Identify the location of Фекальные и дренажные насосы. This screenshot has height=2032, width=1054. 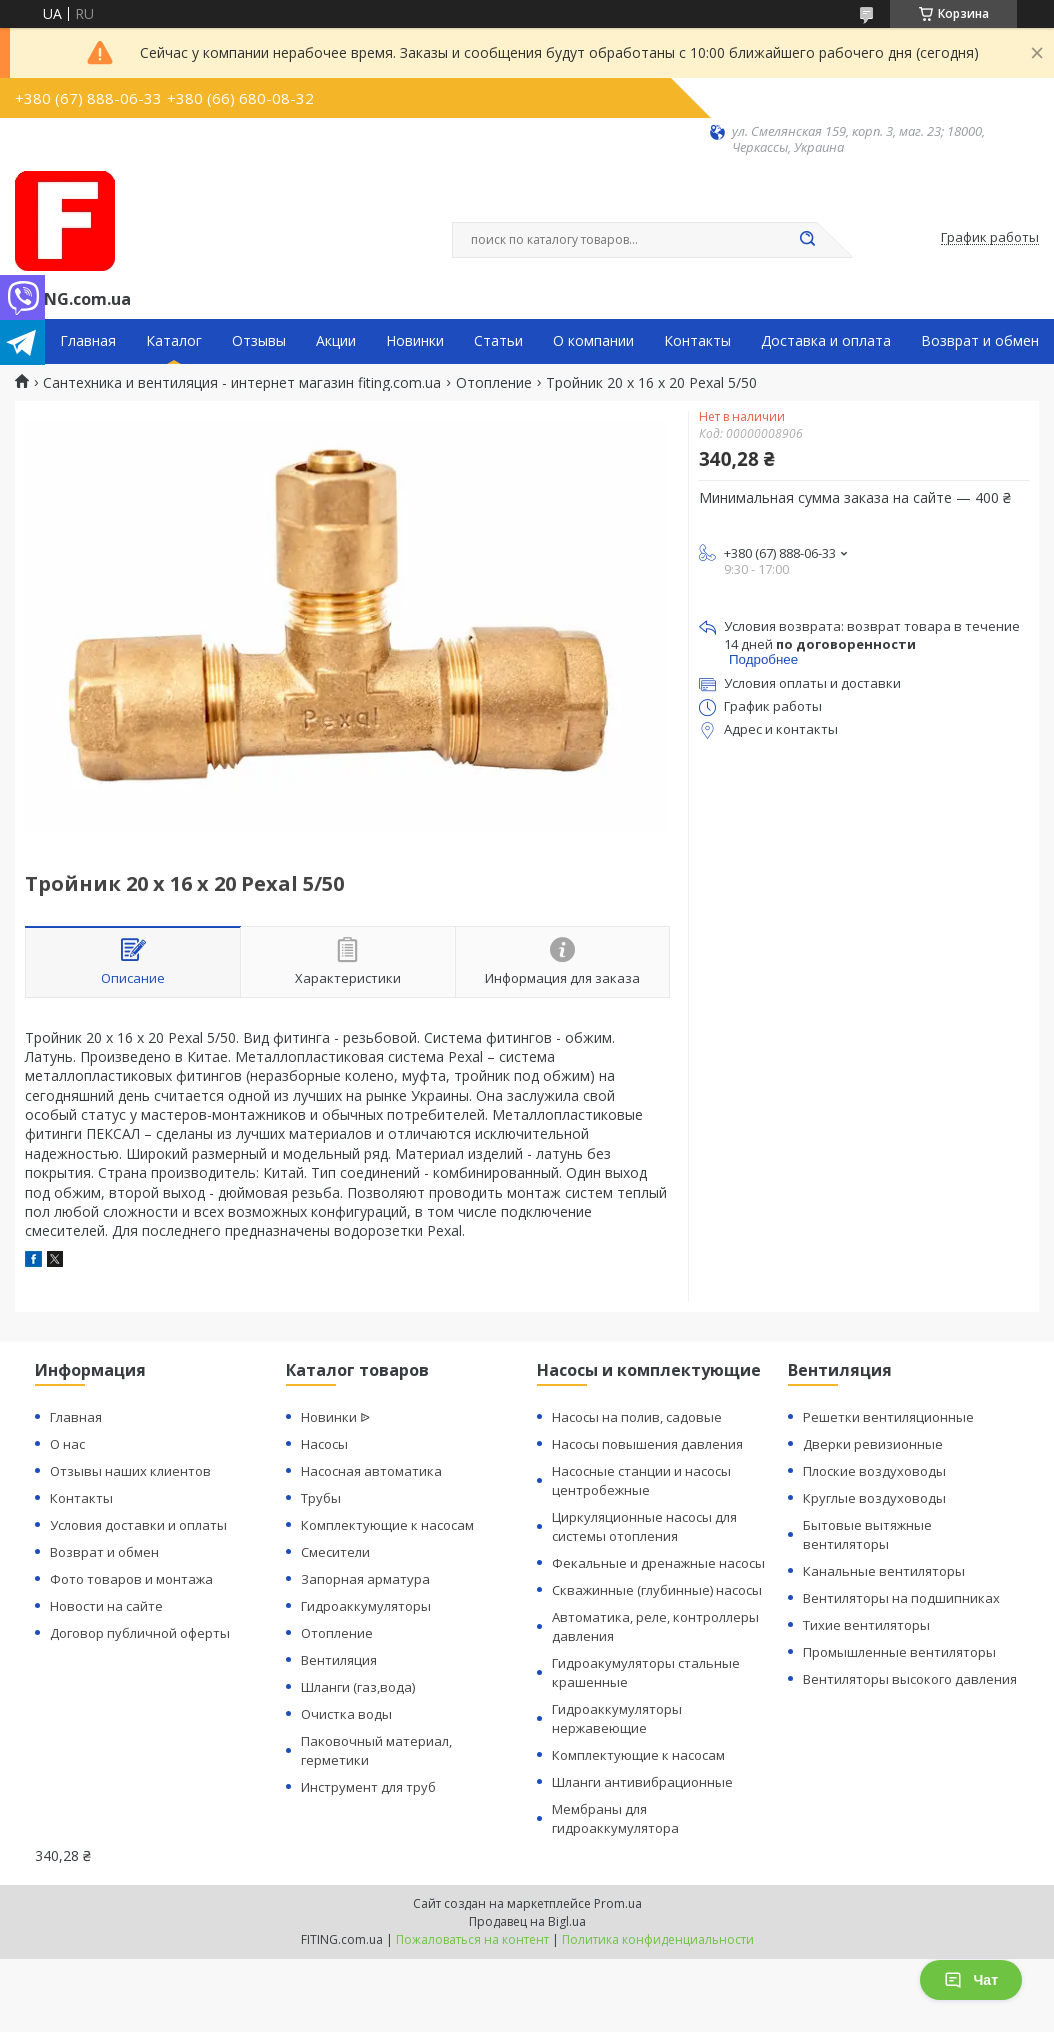
(658, 1563).